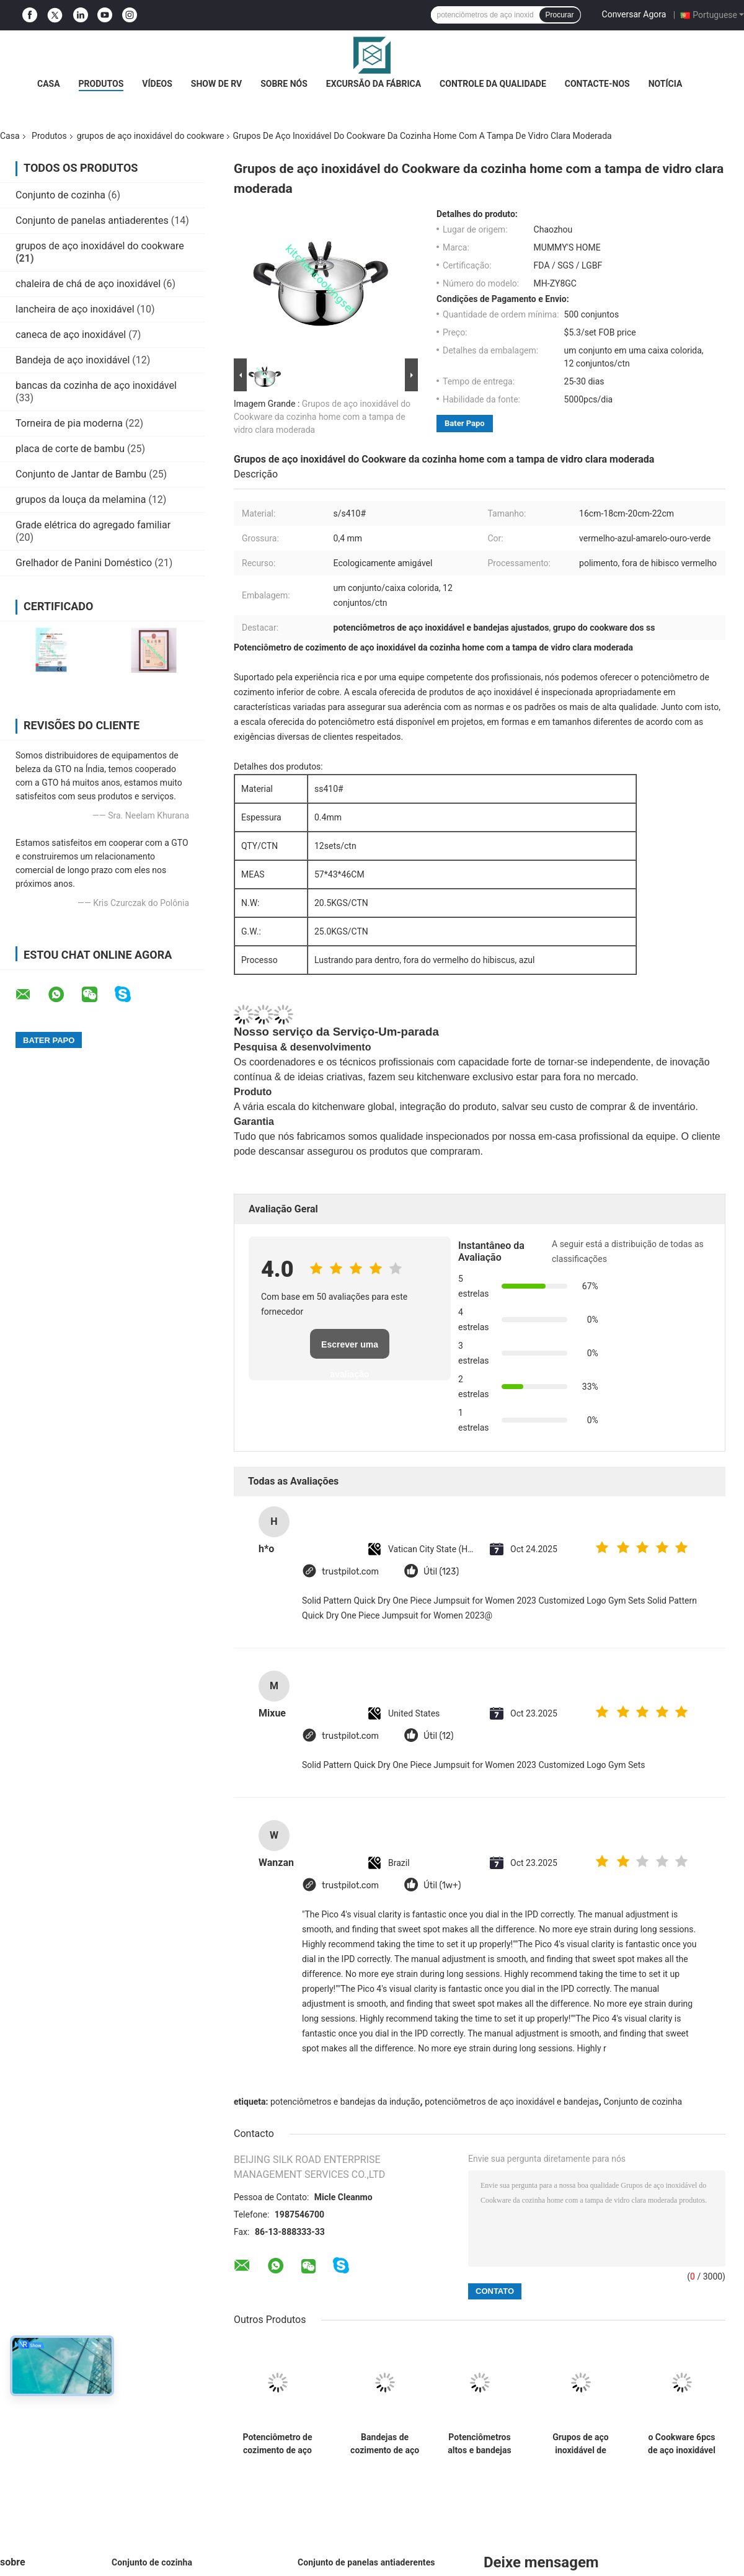  Describe the element at coordinates (350, 1571) in the screenshot. I see `trustpilot.com` at that location.